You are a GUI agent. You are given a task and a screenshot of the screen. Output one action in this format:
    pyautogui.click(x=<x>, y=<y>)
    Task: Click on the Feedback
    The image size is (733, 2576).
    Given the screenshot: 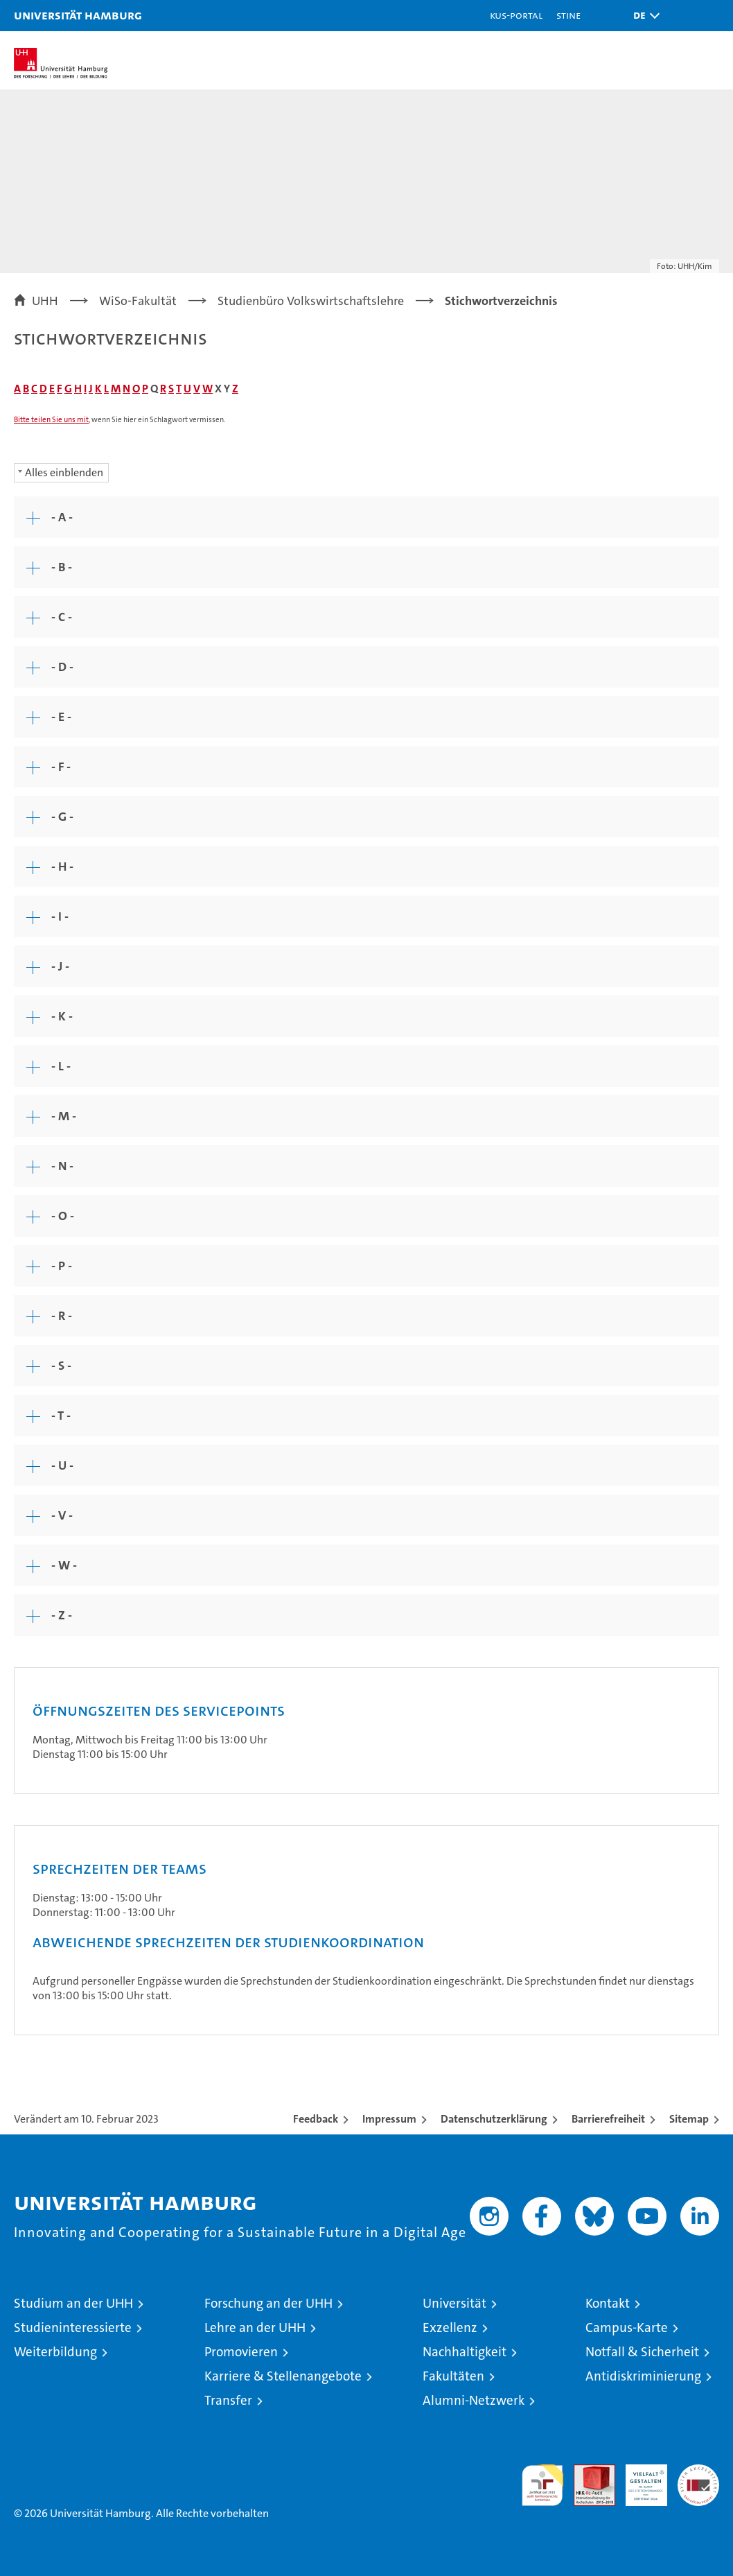 What is the action you would take?
    pyautogui.click(x=315, y=2119)
    